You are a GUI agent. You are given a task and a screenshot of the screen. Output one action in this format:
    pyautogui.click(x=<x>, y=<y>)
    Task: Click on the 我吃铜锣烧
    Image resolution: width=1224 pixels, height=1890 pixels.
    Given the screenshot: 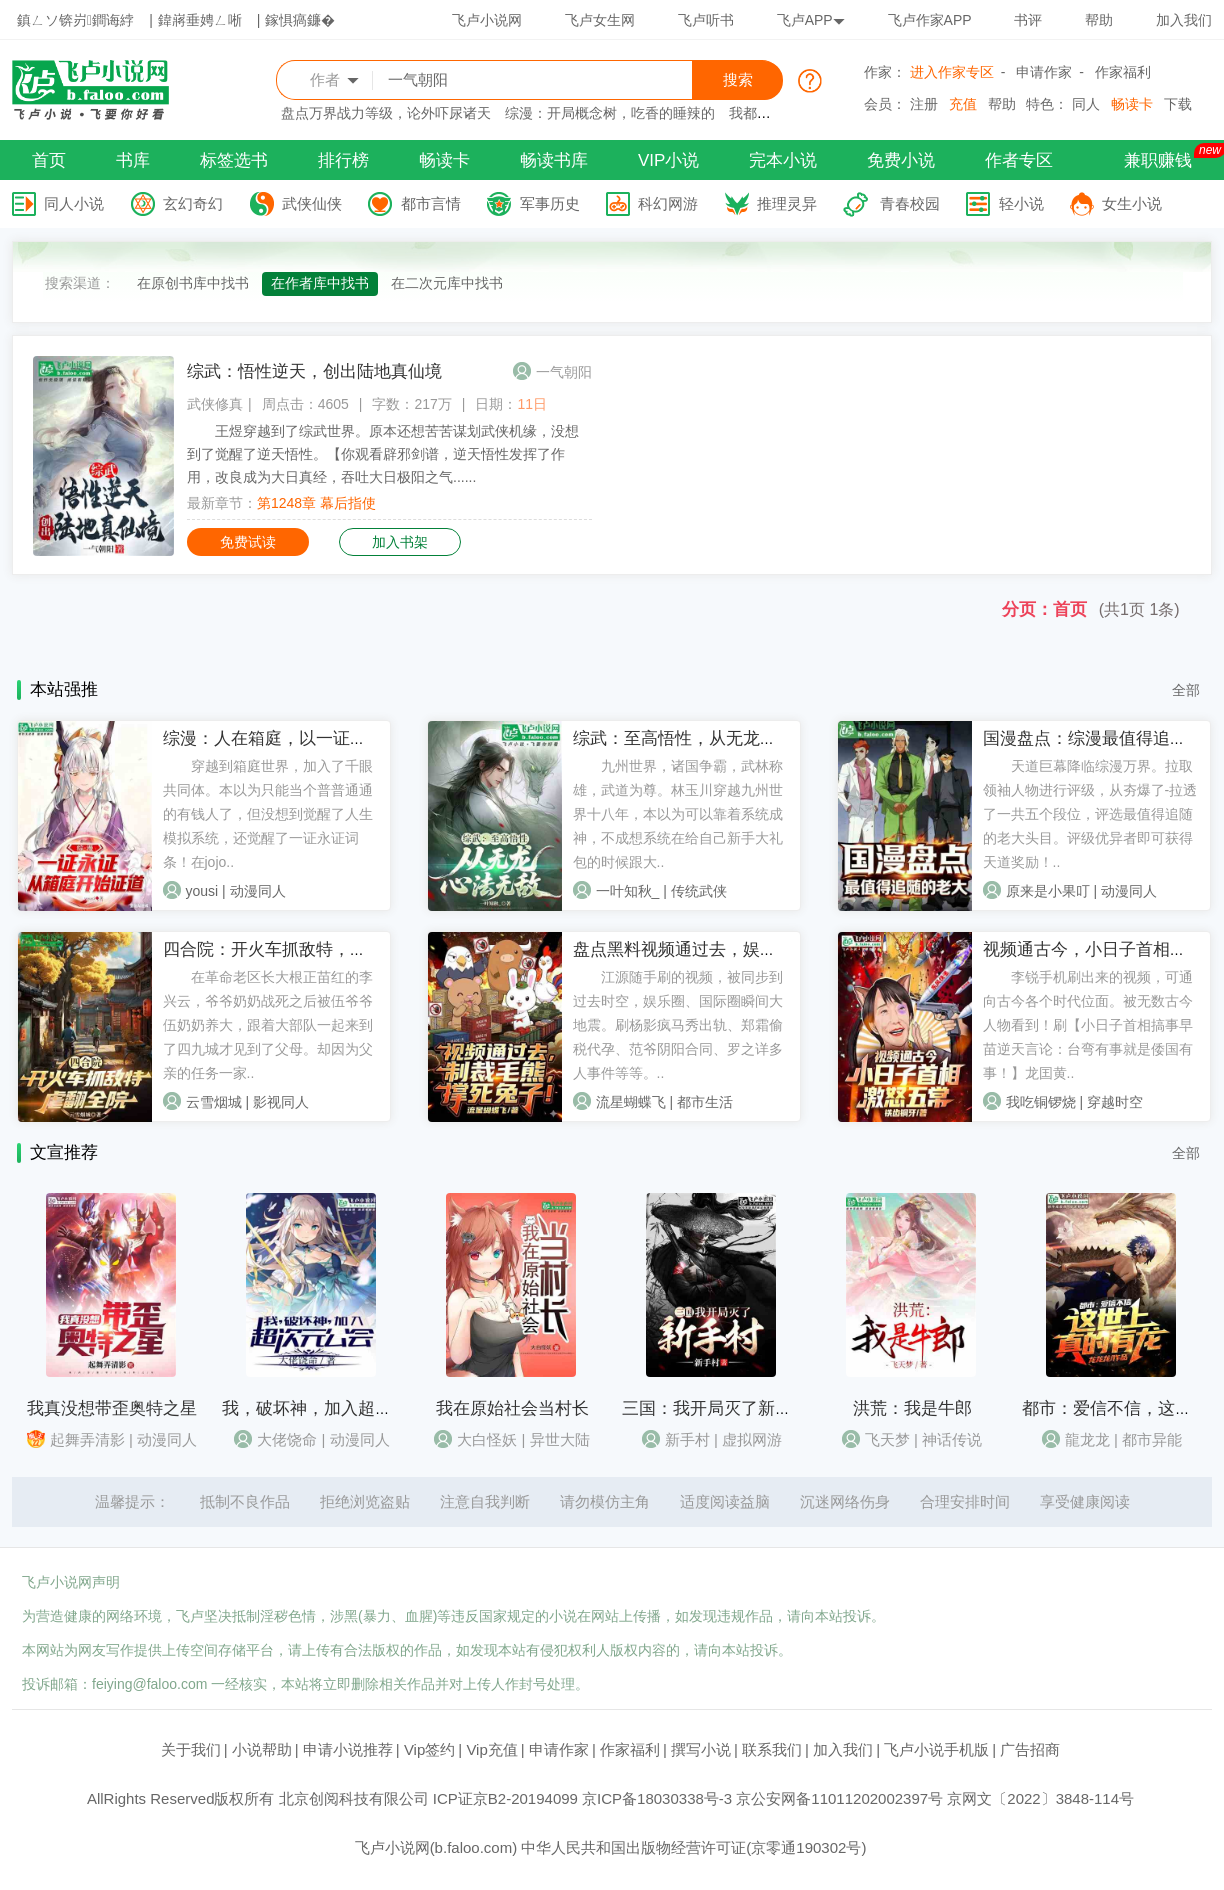 What is the action you would take?
    pyautogui.click(x=1041, y=1102)
    